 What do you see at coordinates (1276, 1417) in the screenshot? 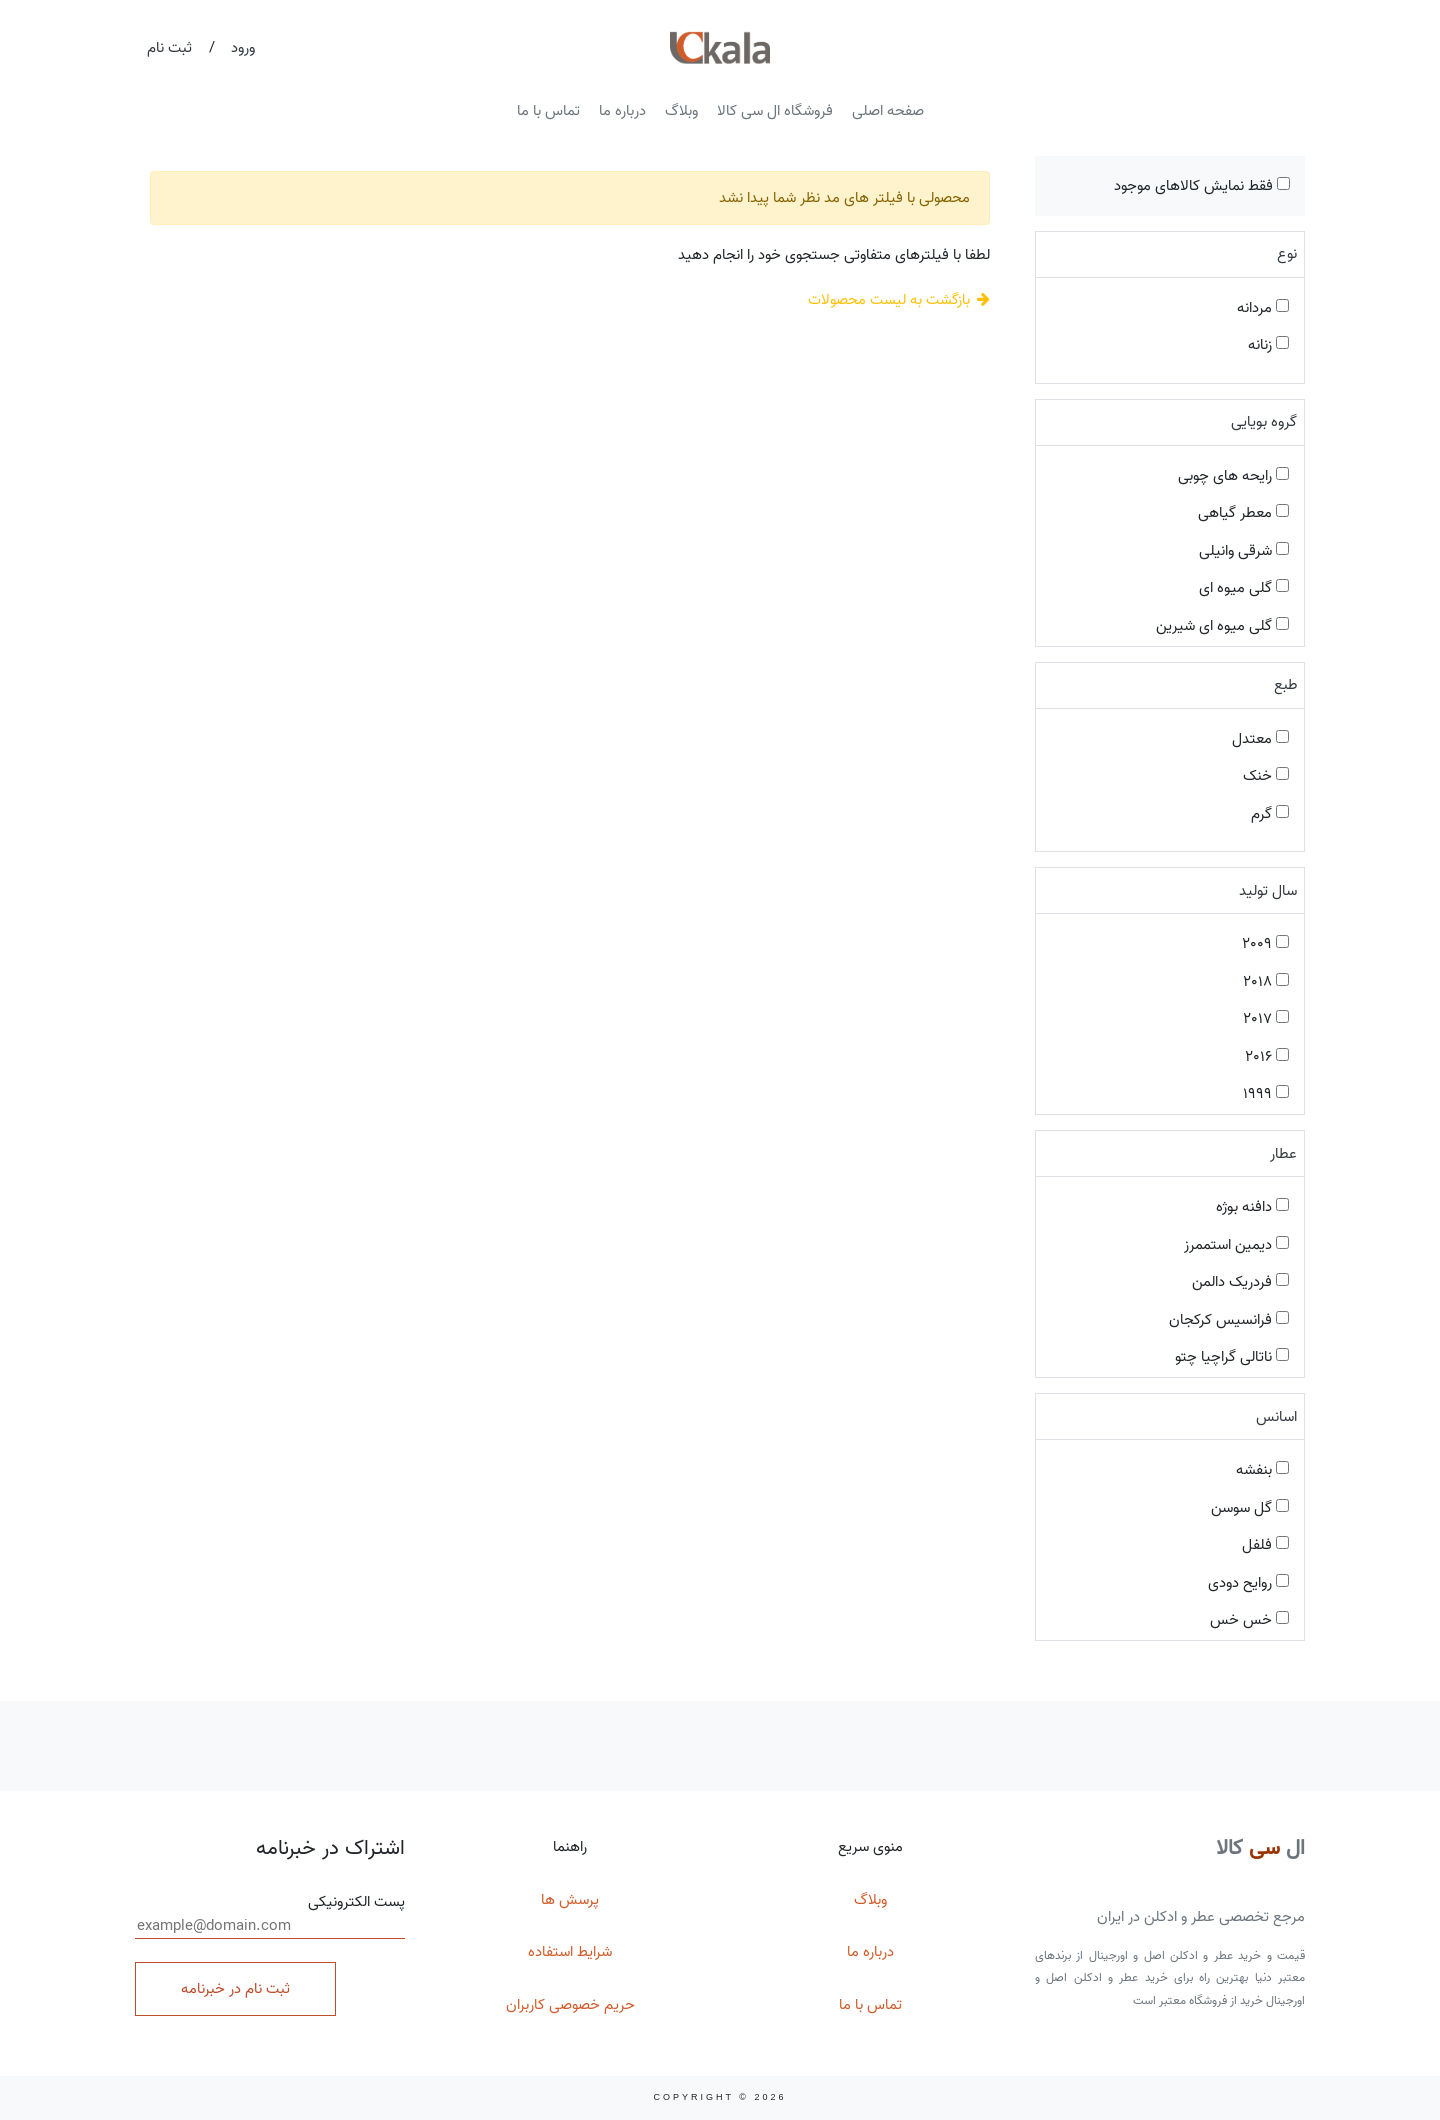
I see `اسانس [button]` at bounding box center [1276, 1417].